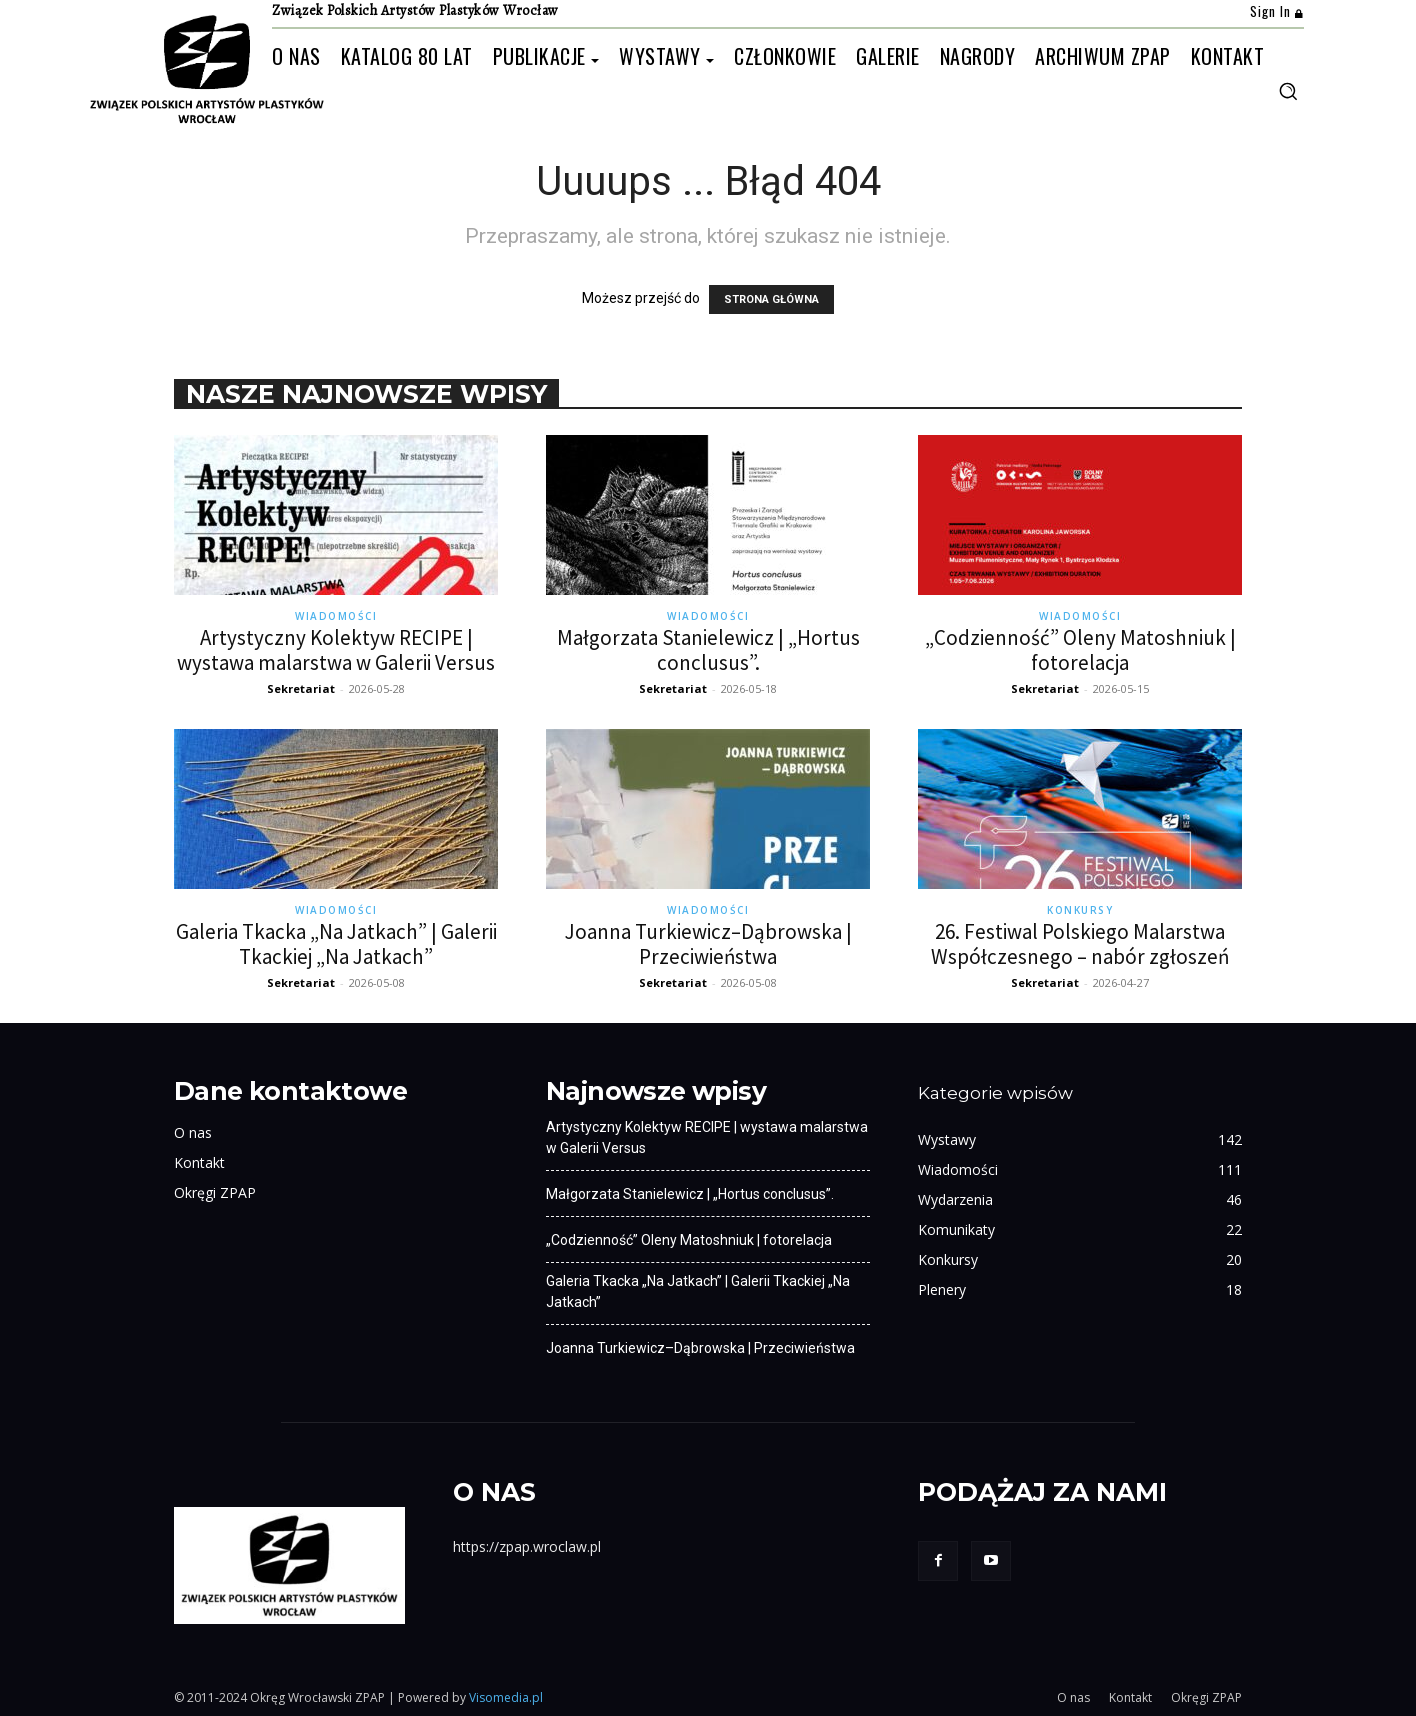 The height and width of the screenshot is (1716, 1416). I want to click on Galeria Tkacka „Na Jatkach” | Galerii Tkackiej „Na Jatkach”, so click(336, 944).